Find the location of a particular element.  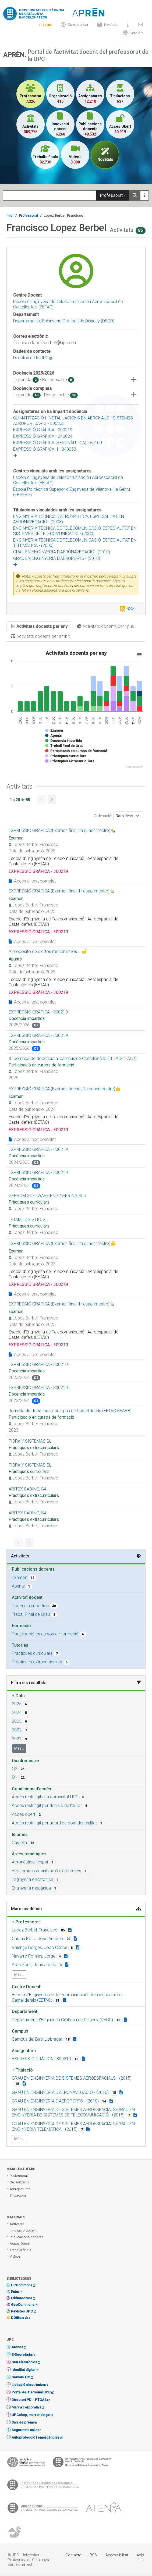

Accés al text complet is located at coordinates (32, 881).